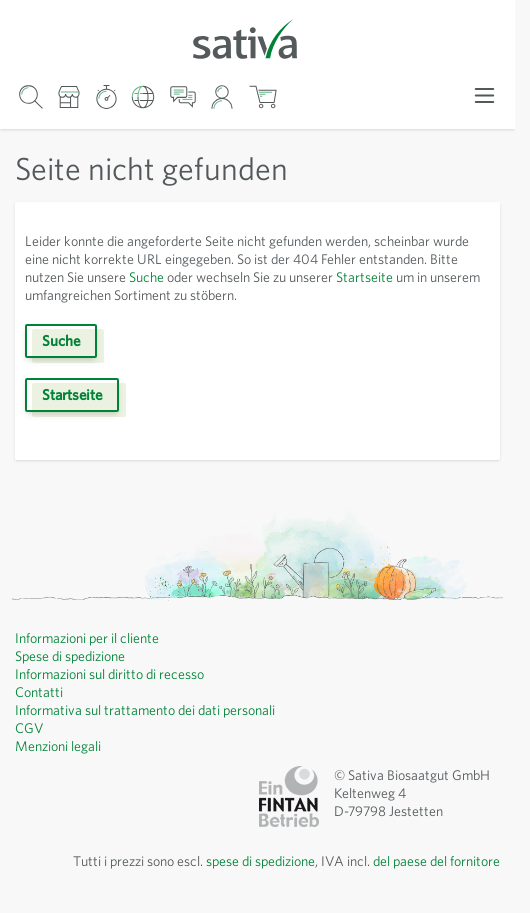  I want to click on [Mostra/nascondi minicarrello, Il carrello è vuoto], so click(262, 97).